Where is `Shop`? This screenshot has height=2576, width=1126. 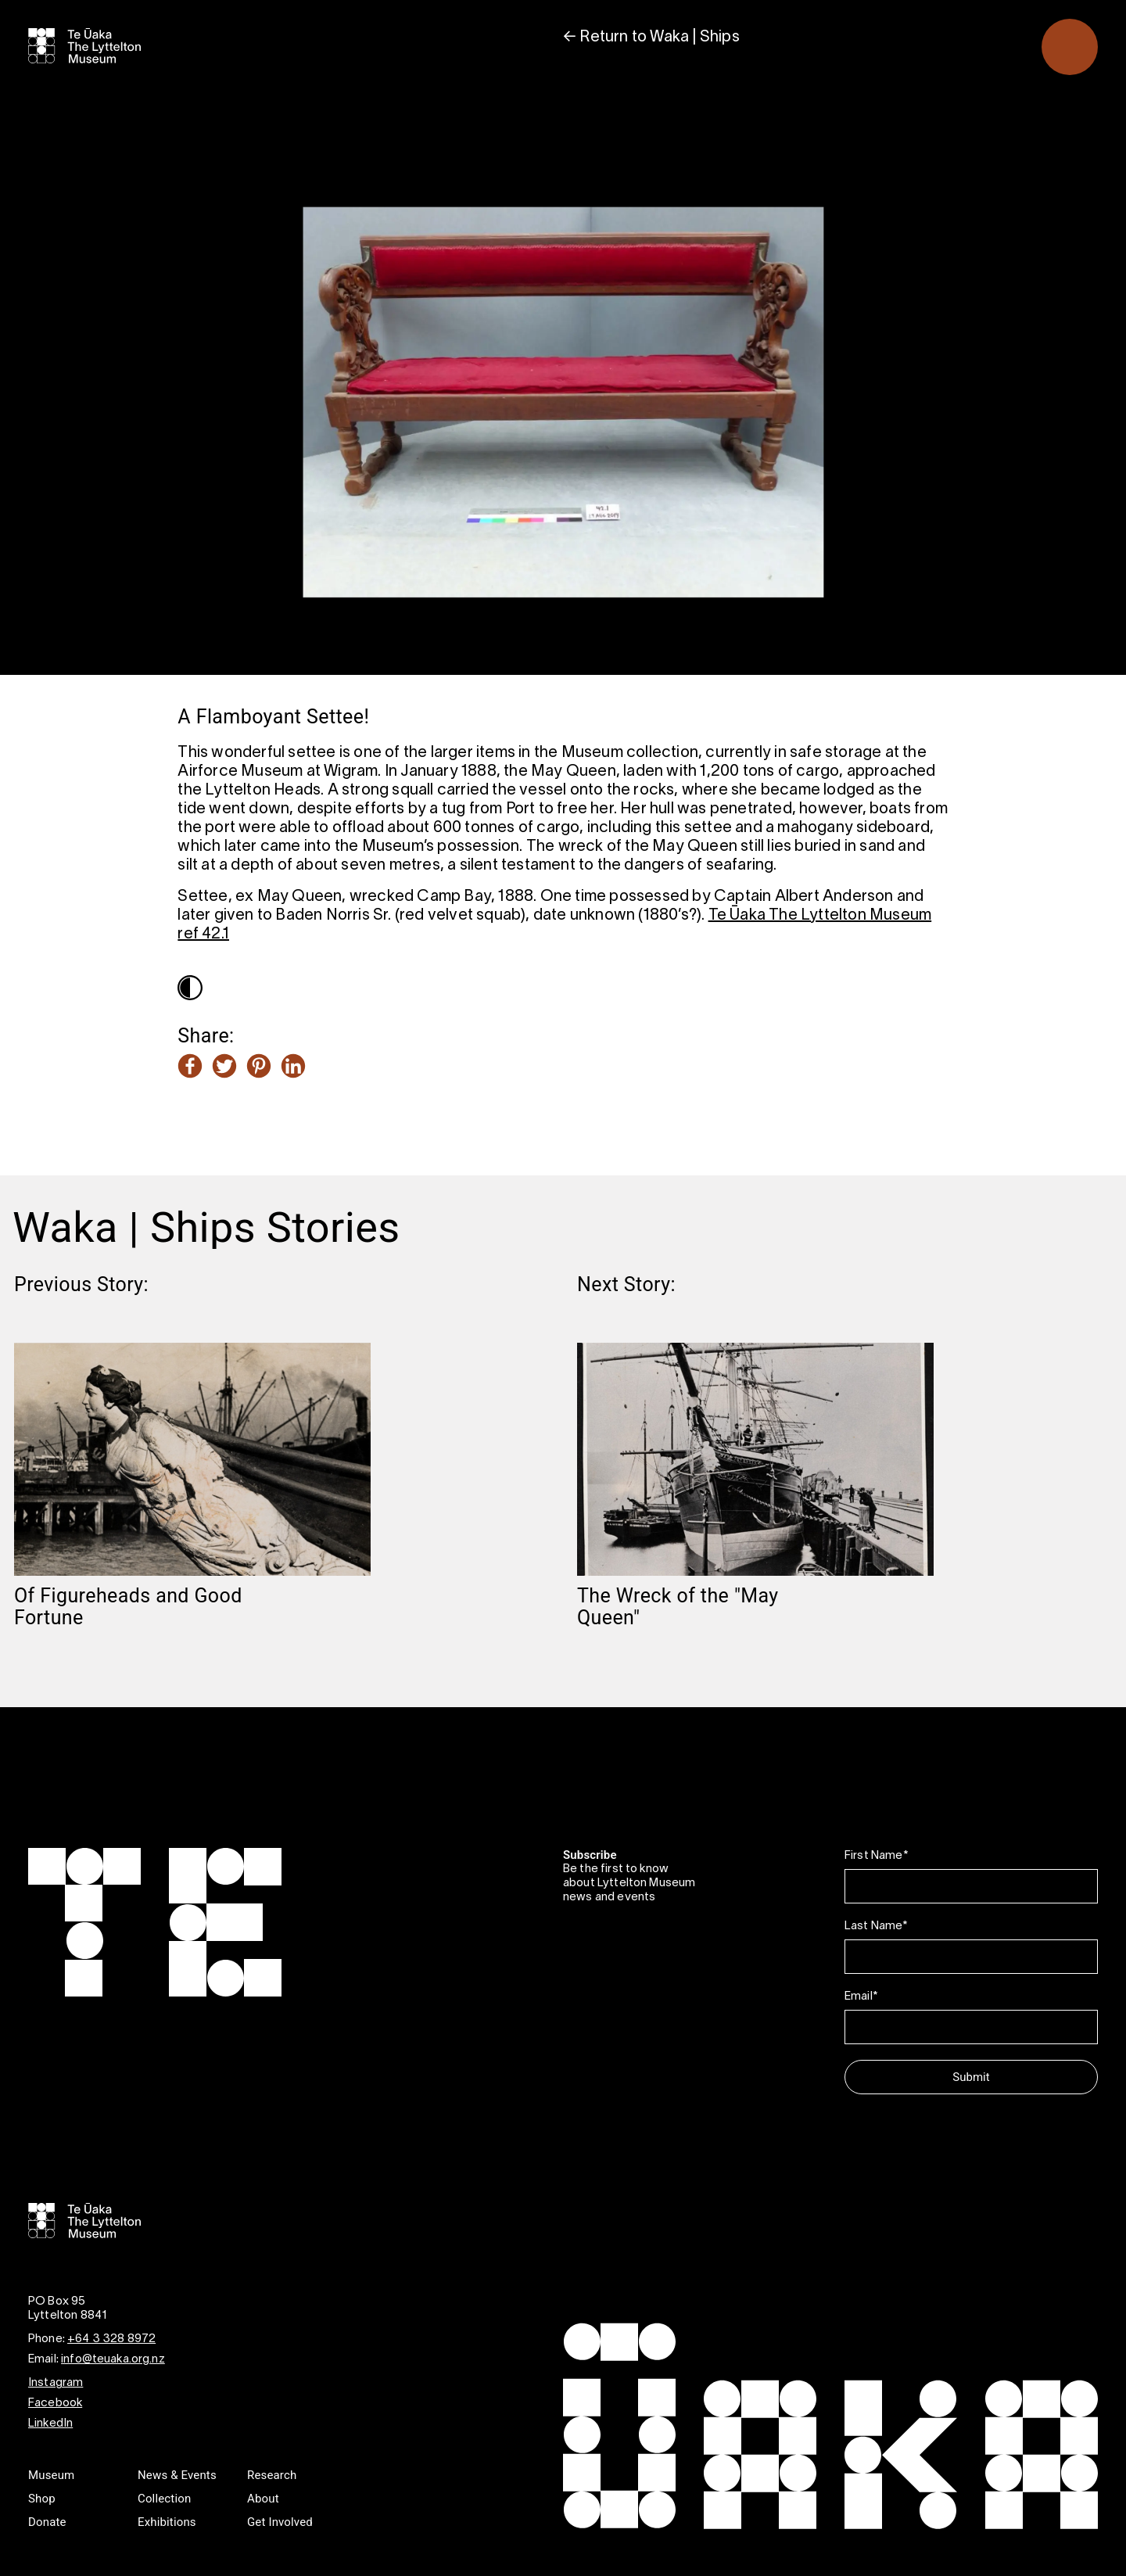 Shop is located at coordinates (42, 2499).